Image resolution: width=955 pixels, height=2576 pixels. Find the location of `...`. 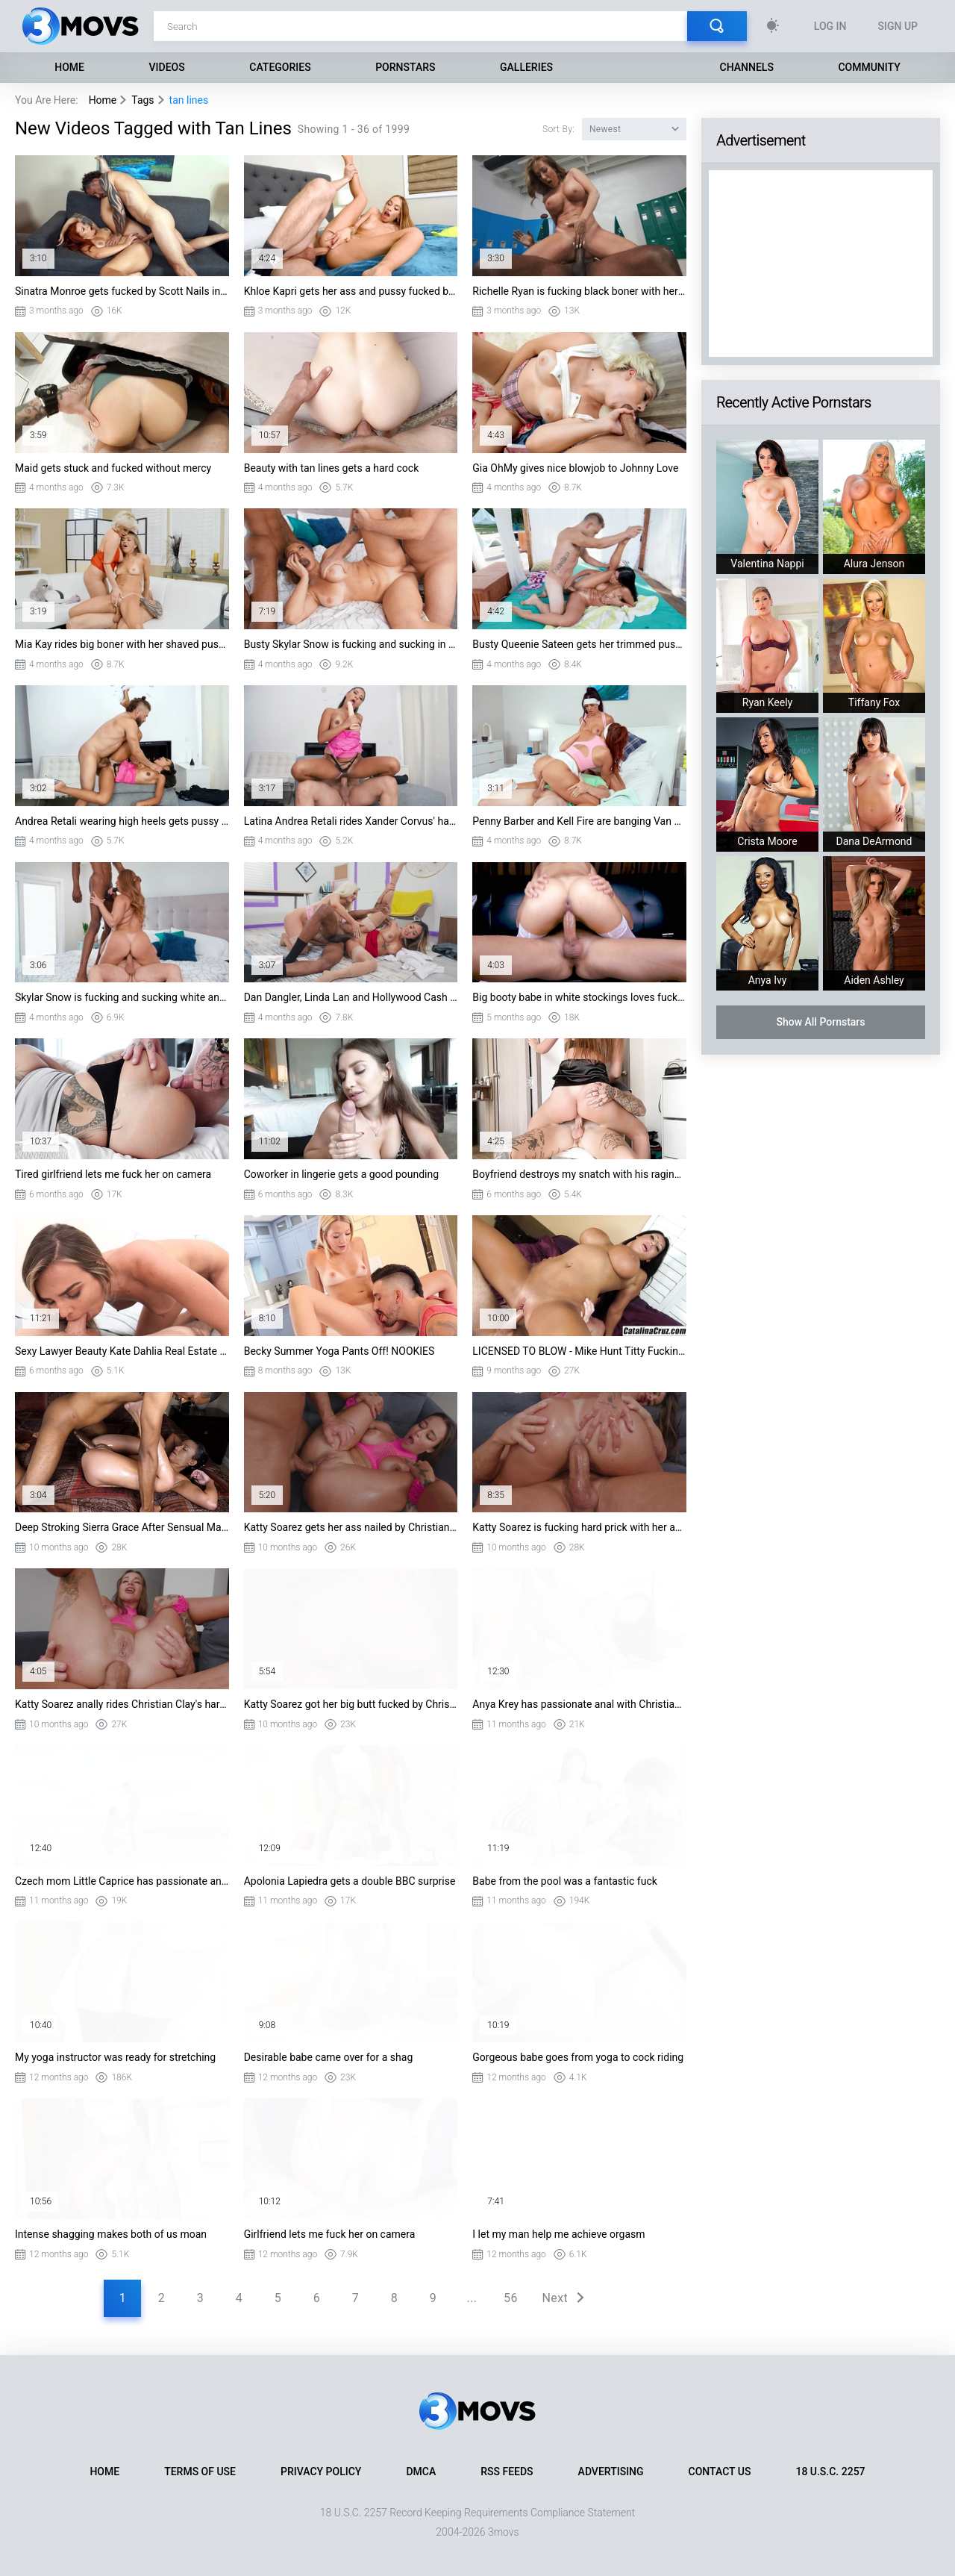

... is located at coordinates (472, 2298).